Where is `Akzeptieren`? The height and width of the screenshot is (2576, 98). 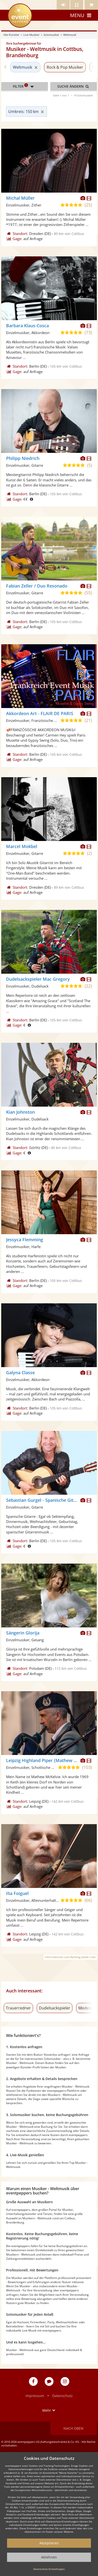
Akzeptieren is located at coordinates (49, 2543).